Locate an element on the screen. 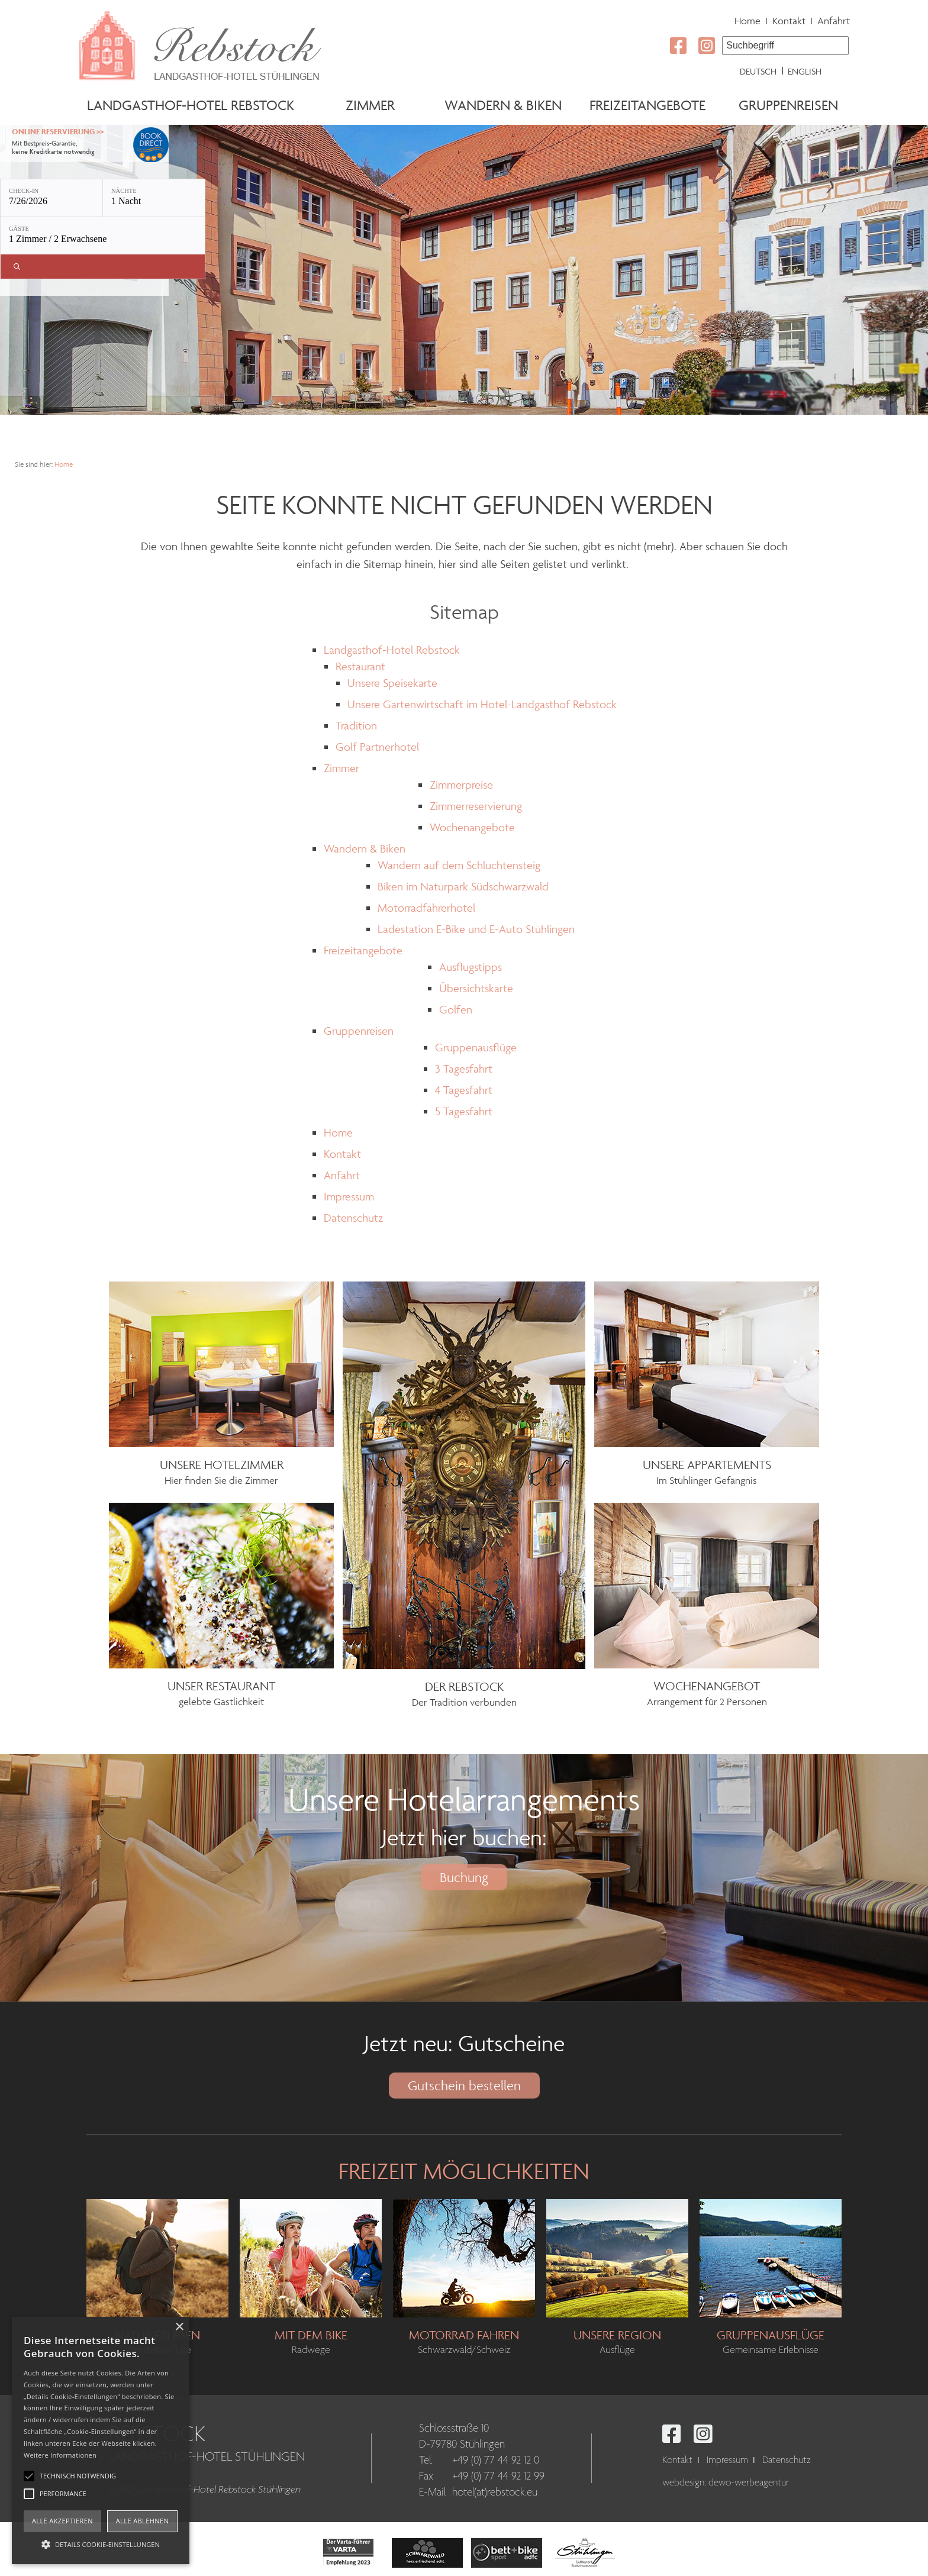  Nächte is located at coordinates (124, 191).